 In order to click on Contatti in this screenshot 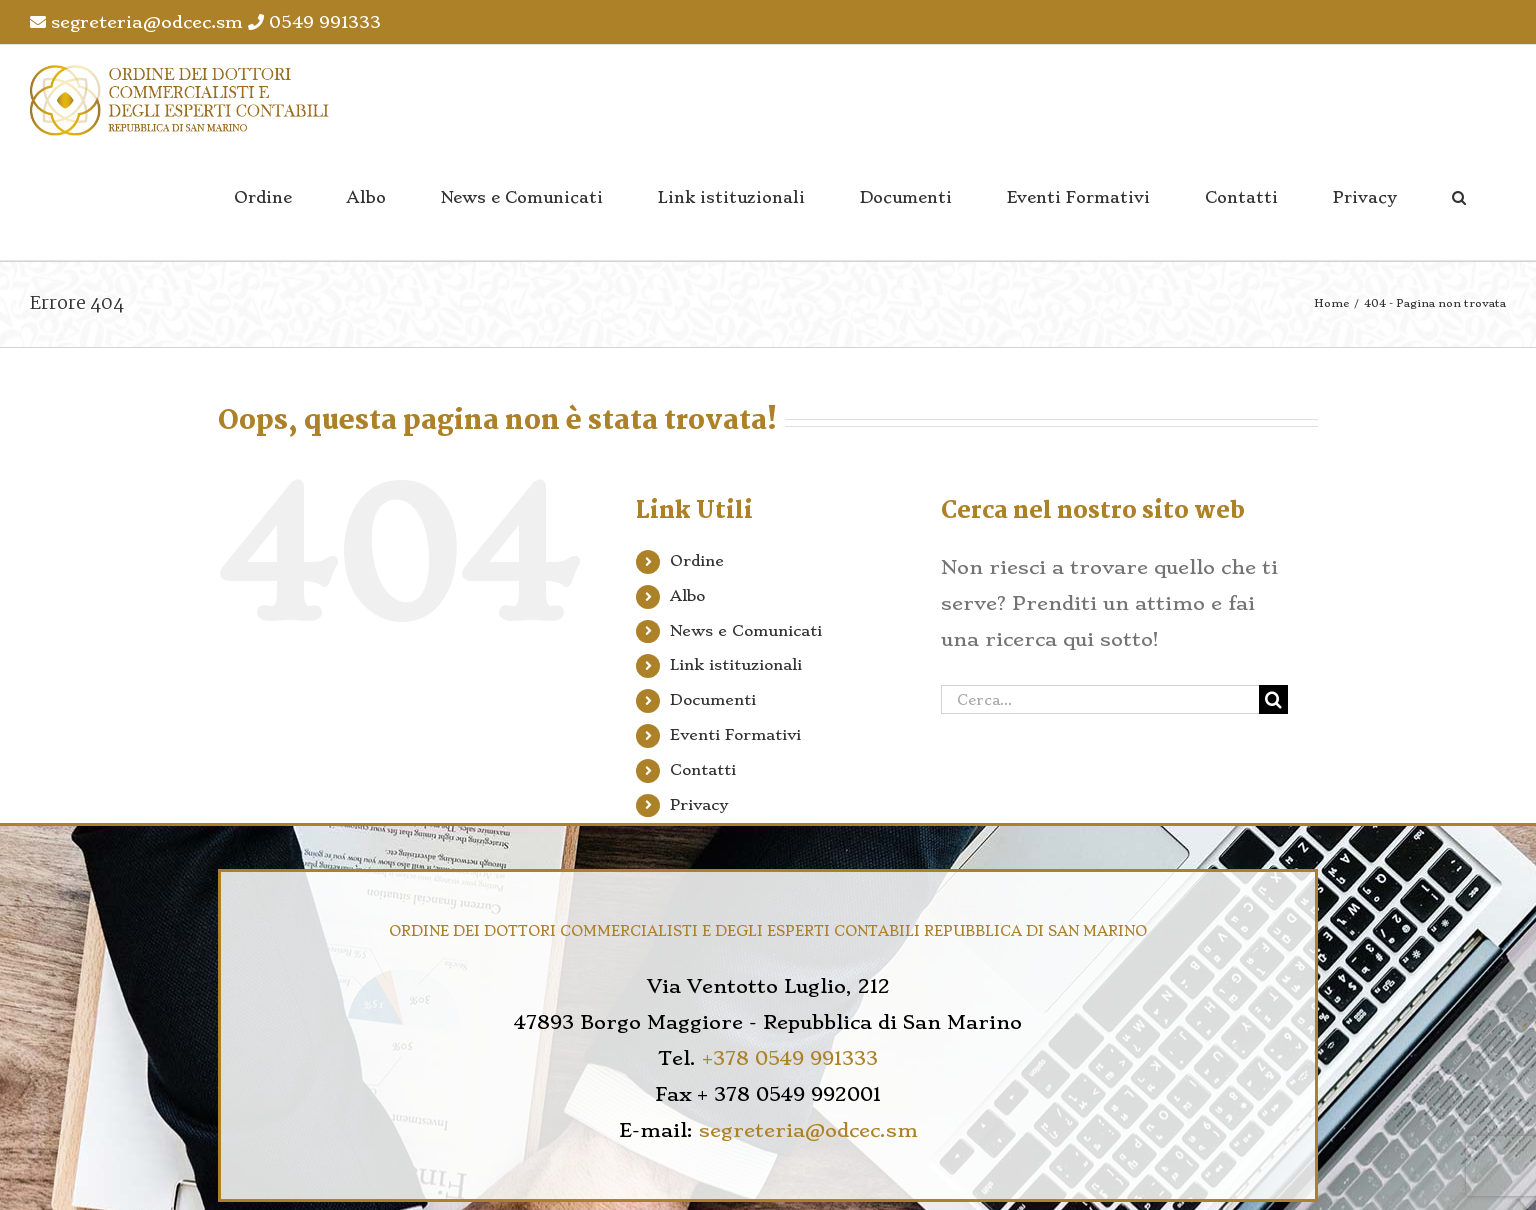, I will do `click(703, 770)`.